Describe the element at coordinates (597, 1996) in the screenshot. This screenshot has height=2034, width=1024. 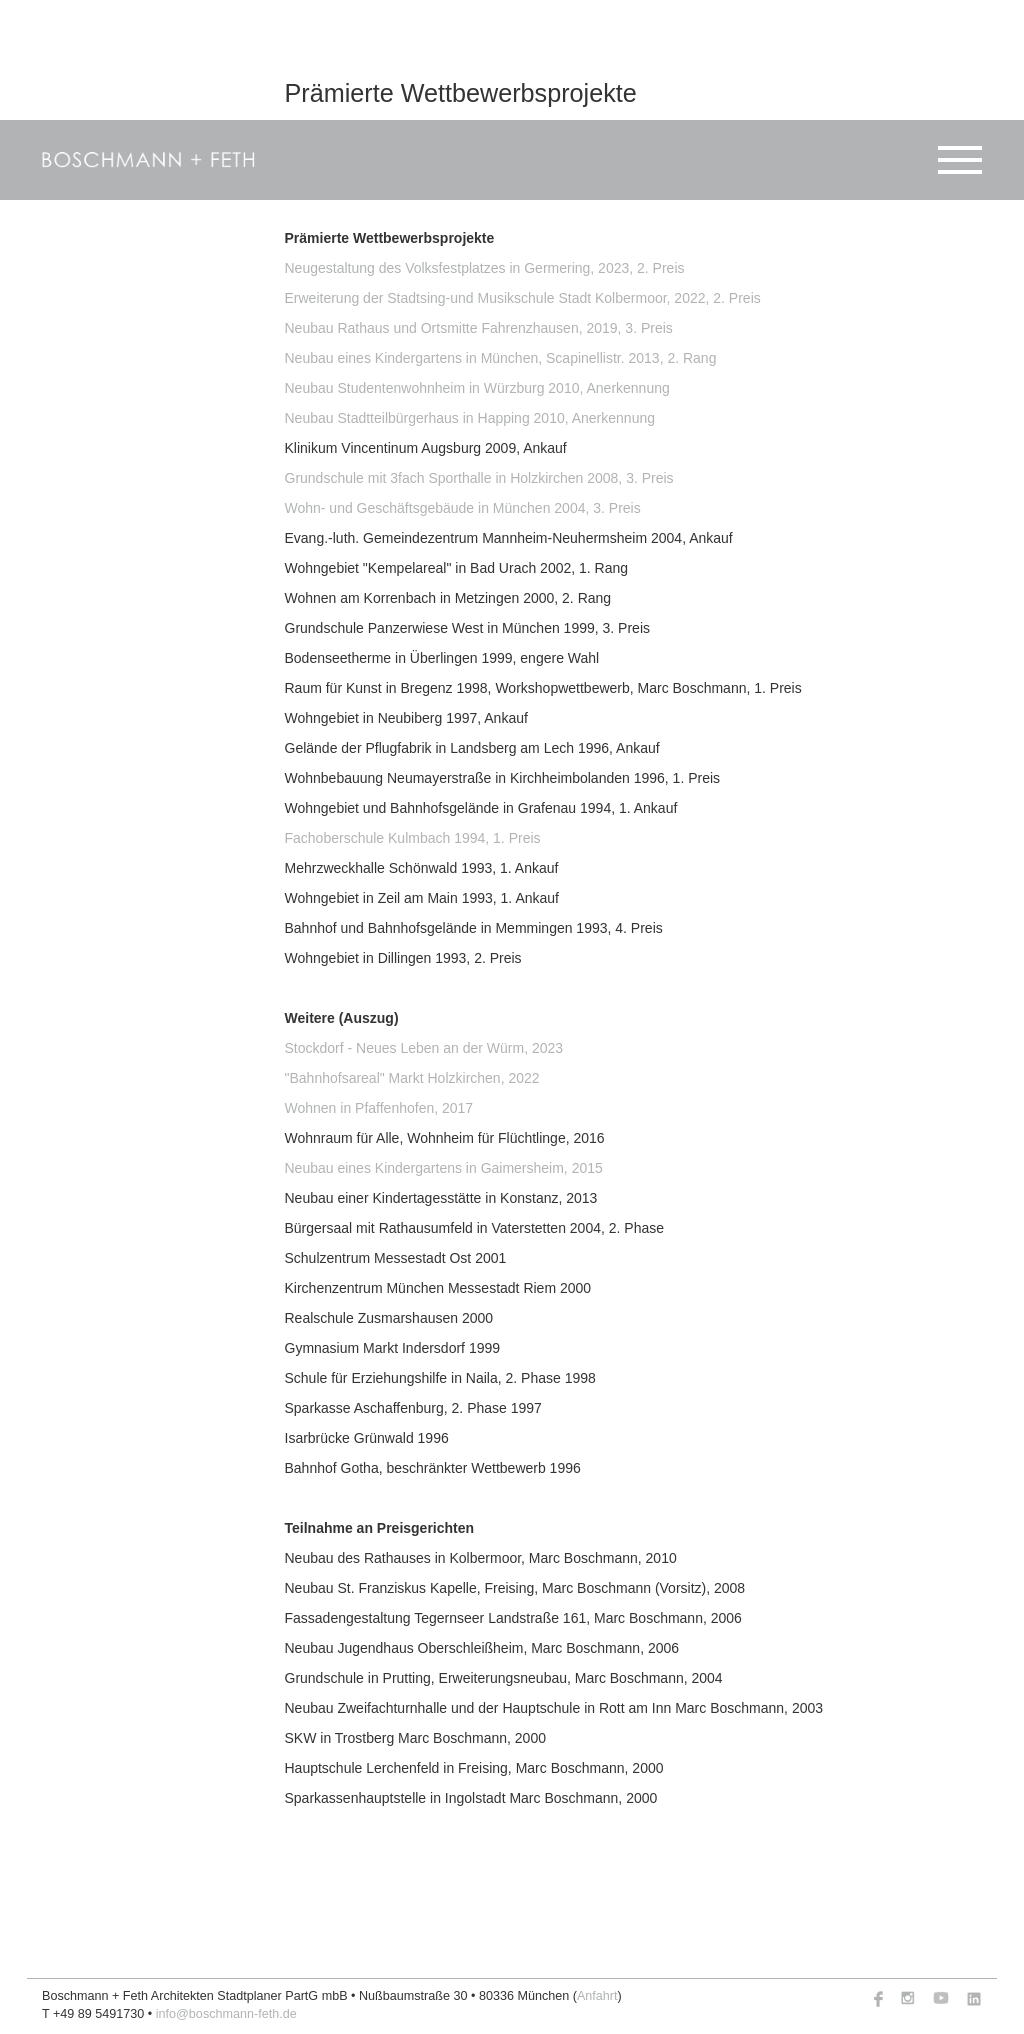
I see `Anfahrt` at that location.